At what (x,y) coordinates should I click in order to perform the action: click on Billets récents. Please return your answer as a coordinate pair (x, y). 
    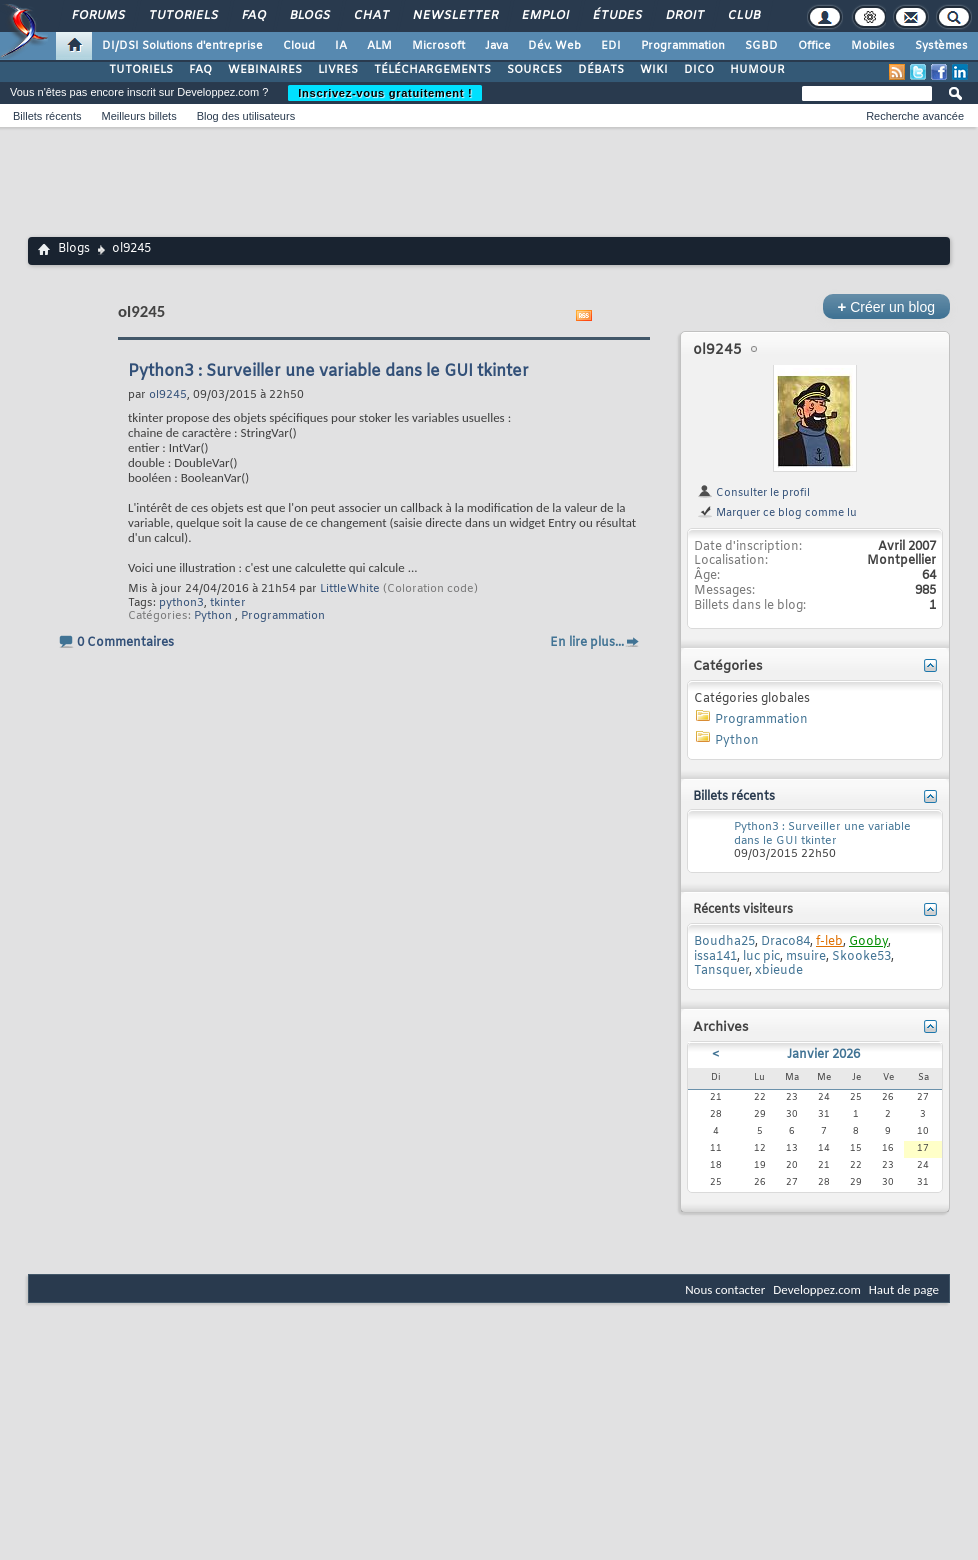
    Looking at the image, I should click on (47, 116).